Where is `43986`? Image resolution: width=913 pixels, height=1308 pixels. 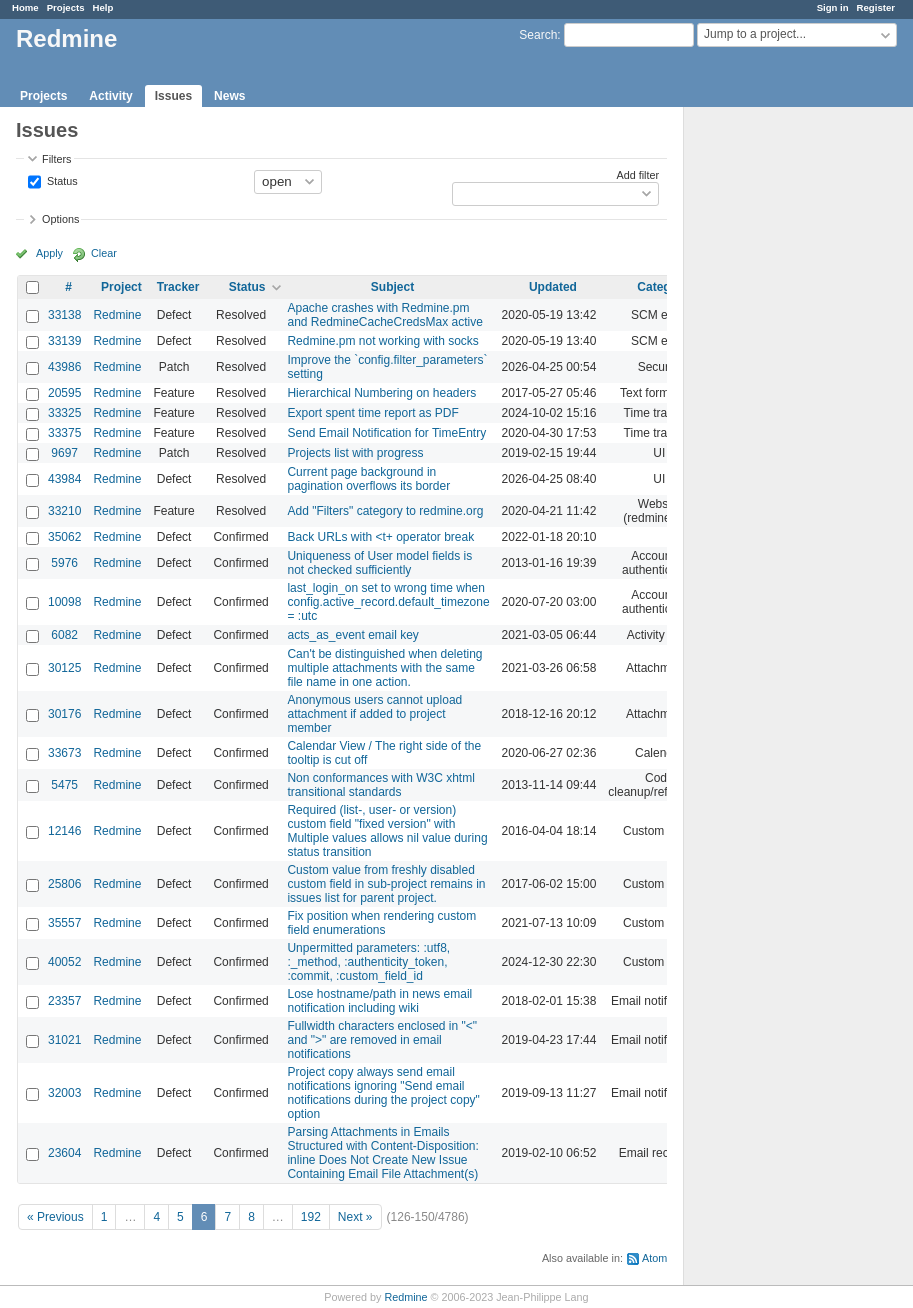
43986 is located at coordinates (64, 367).